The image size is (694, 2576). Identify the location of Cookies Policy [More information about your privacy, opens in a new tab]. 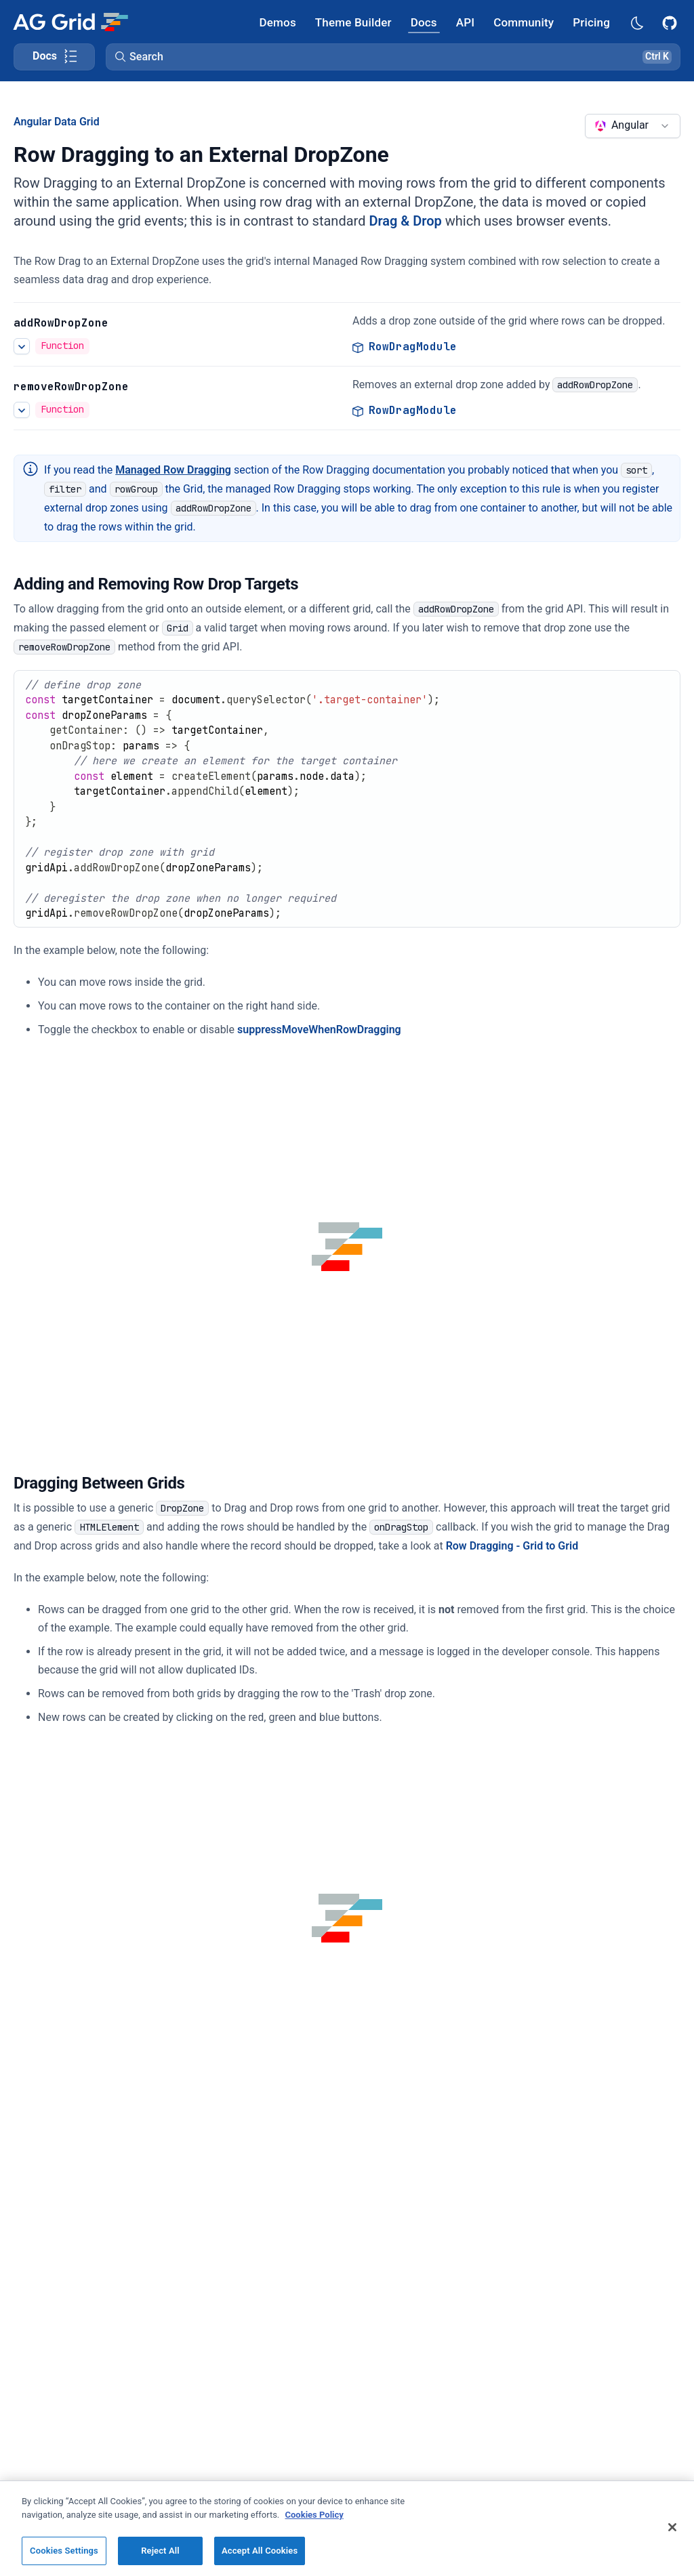
(314, 2515).